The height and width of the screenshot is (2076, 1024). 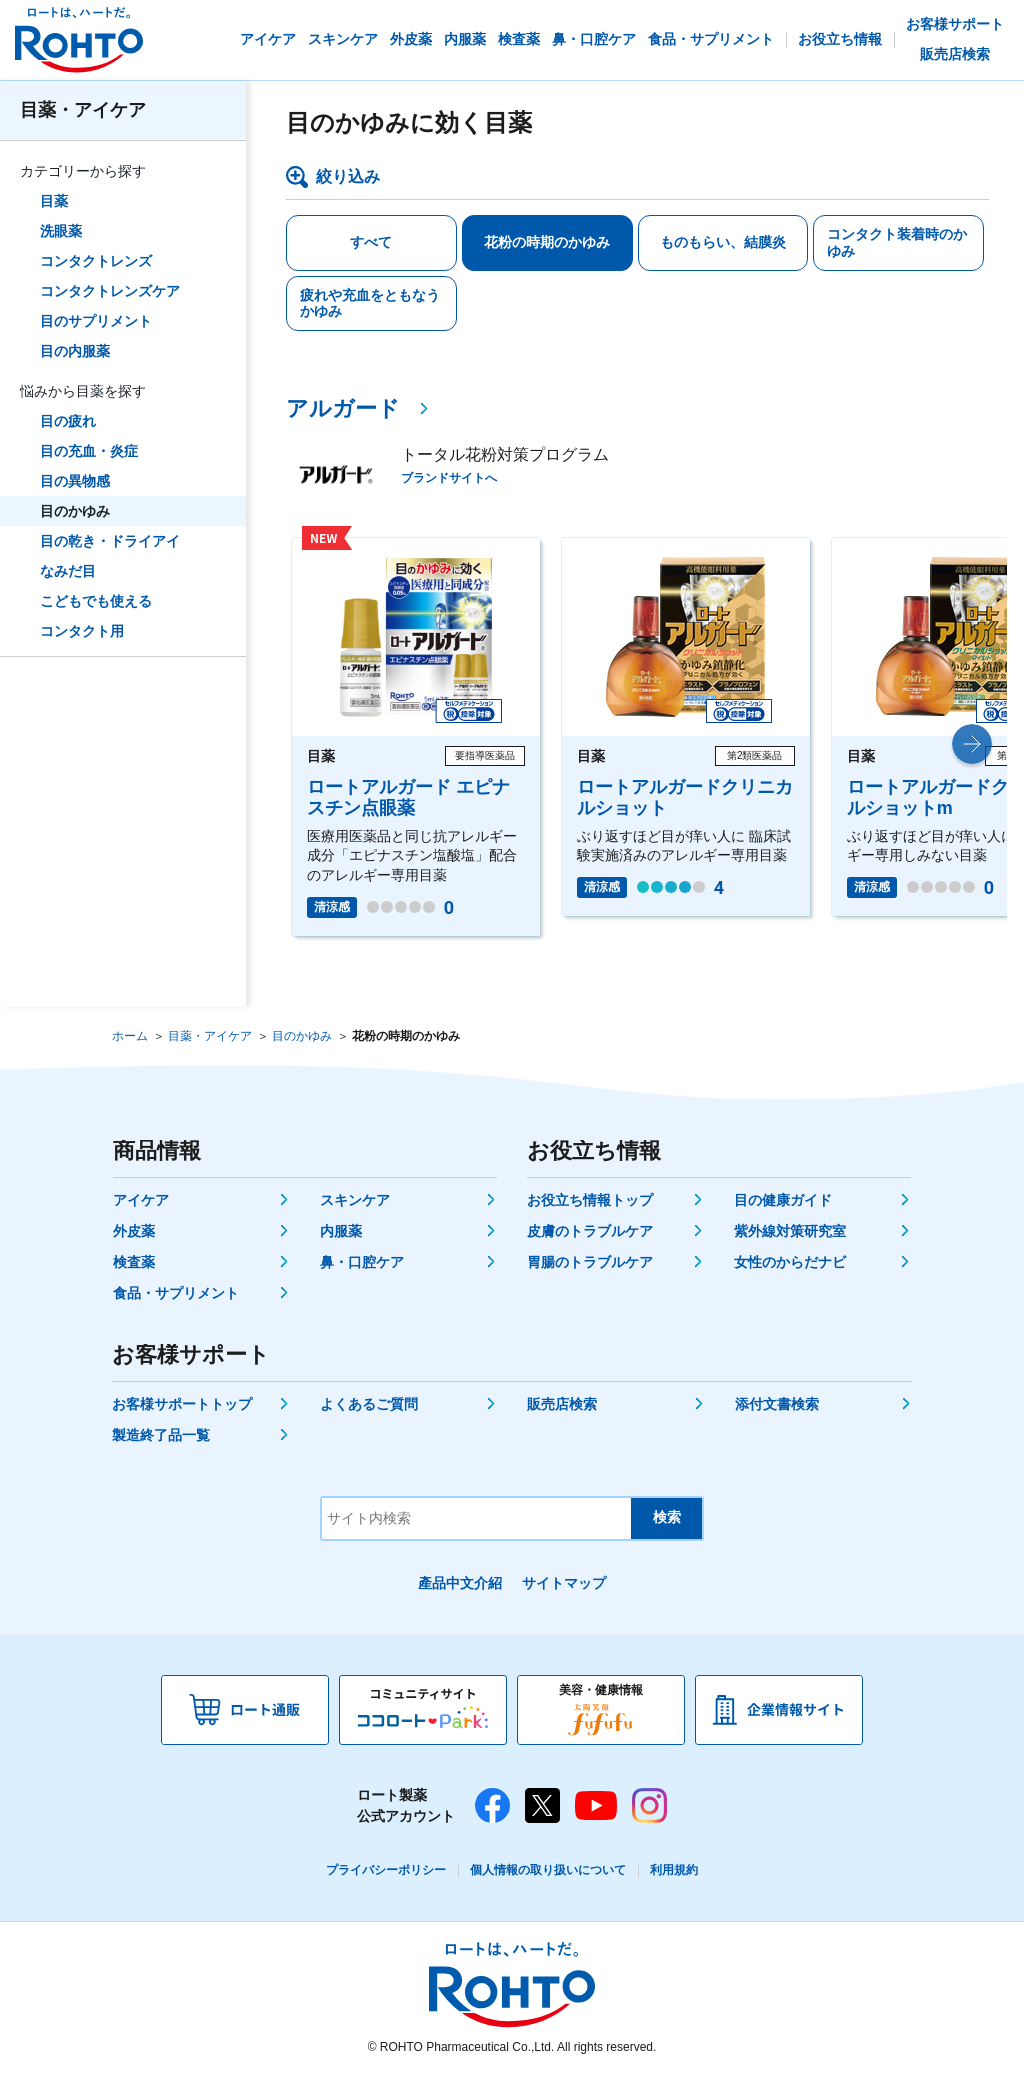 I want to click on 目薬, so click(x=54, y=201).